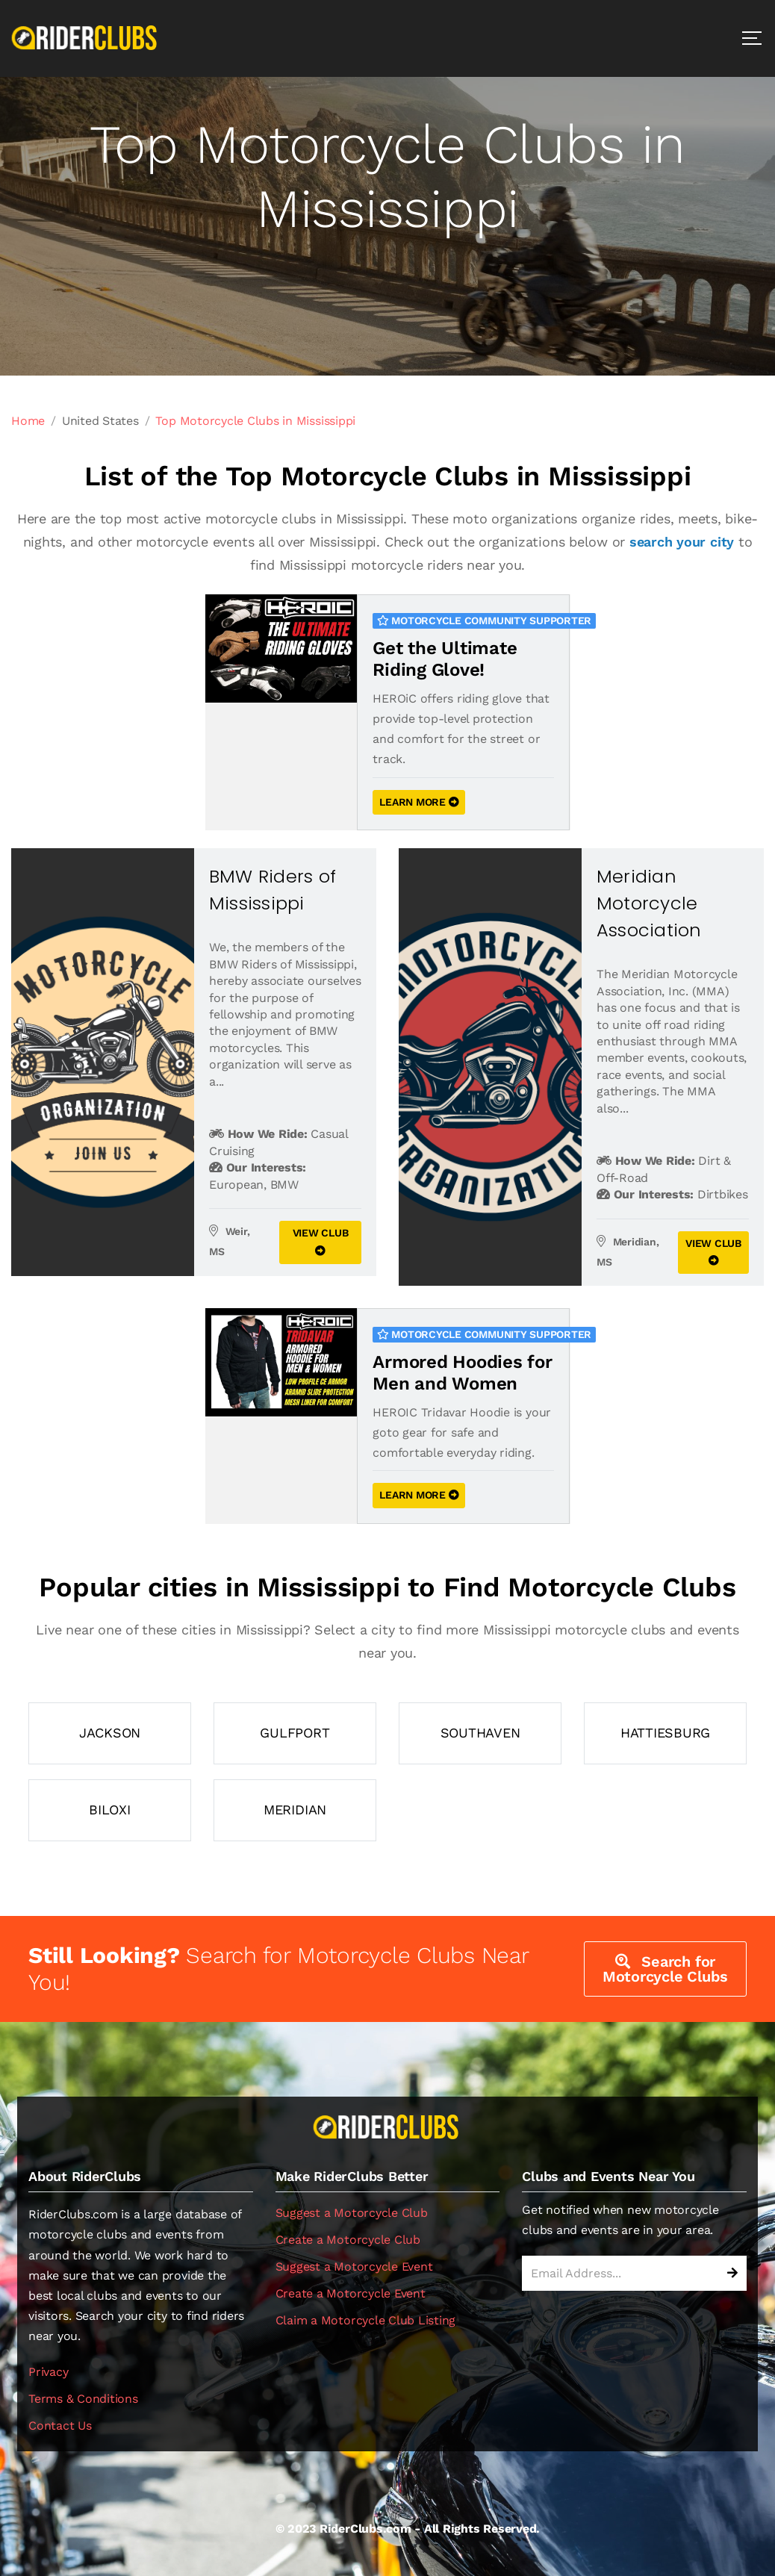 Image resolution: width=775 pixels, height=2576 pixels. I want to click on Search for Motorcycle Clubs, so click(665, 1969).